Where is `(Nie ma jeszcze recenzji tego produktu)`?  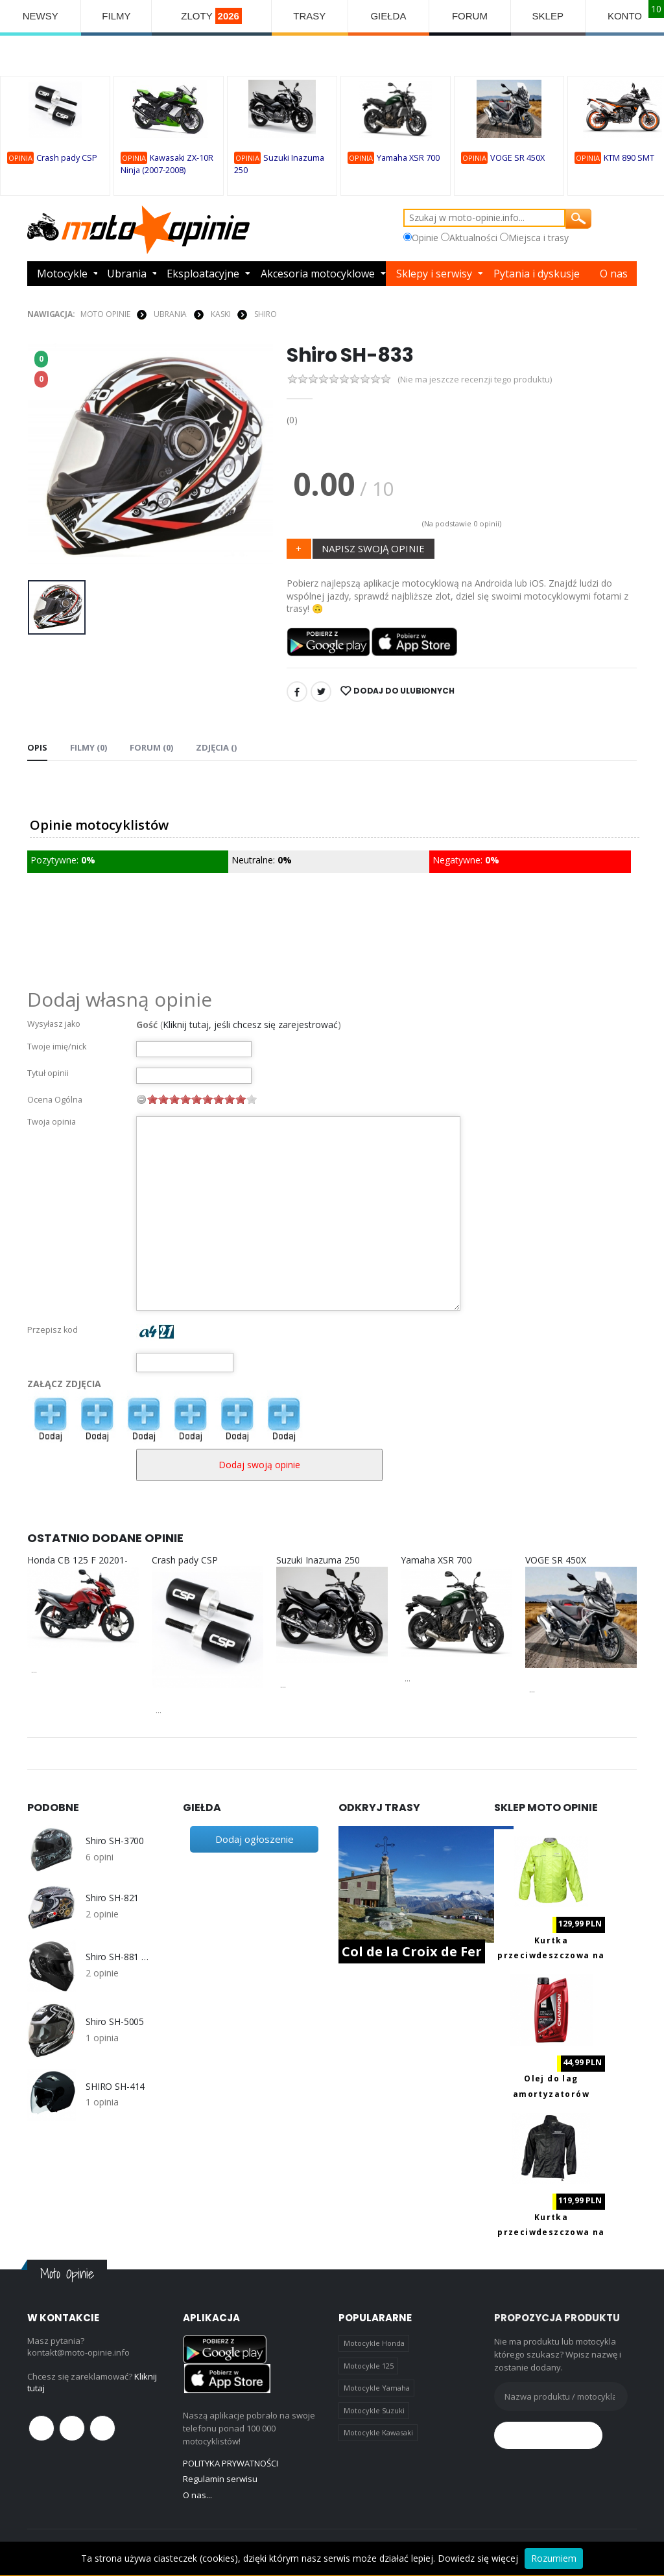 (Nie ma jeszcze recenzji tego produktu) is located at coordinates (474, 379).